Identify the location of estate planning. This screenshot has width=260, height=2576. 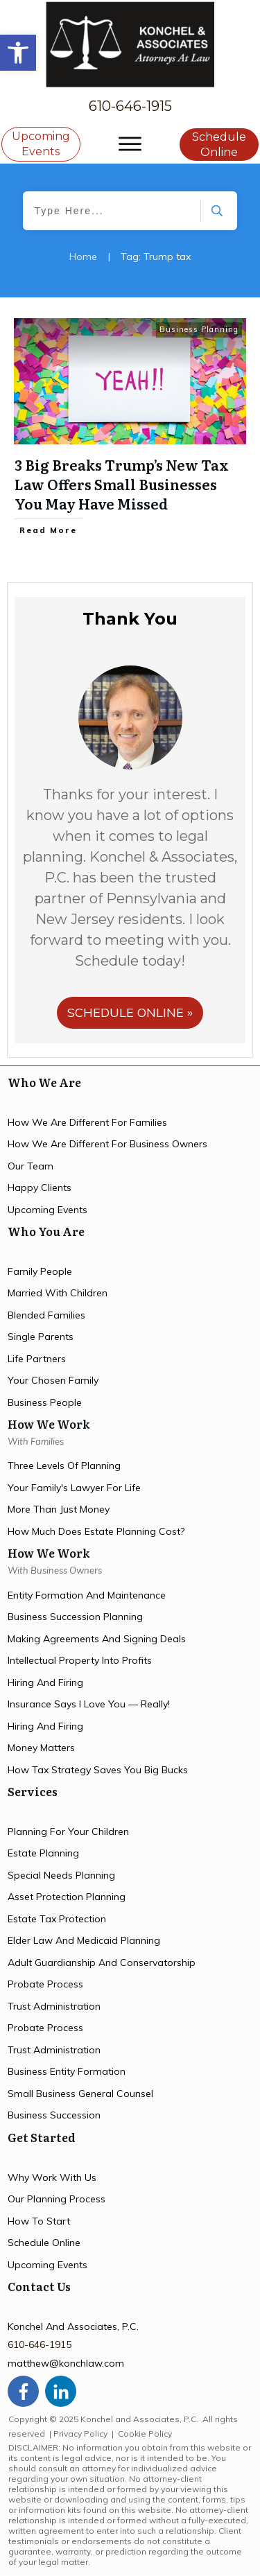
(43, 1853).